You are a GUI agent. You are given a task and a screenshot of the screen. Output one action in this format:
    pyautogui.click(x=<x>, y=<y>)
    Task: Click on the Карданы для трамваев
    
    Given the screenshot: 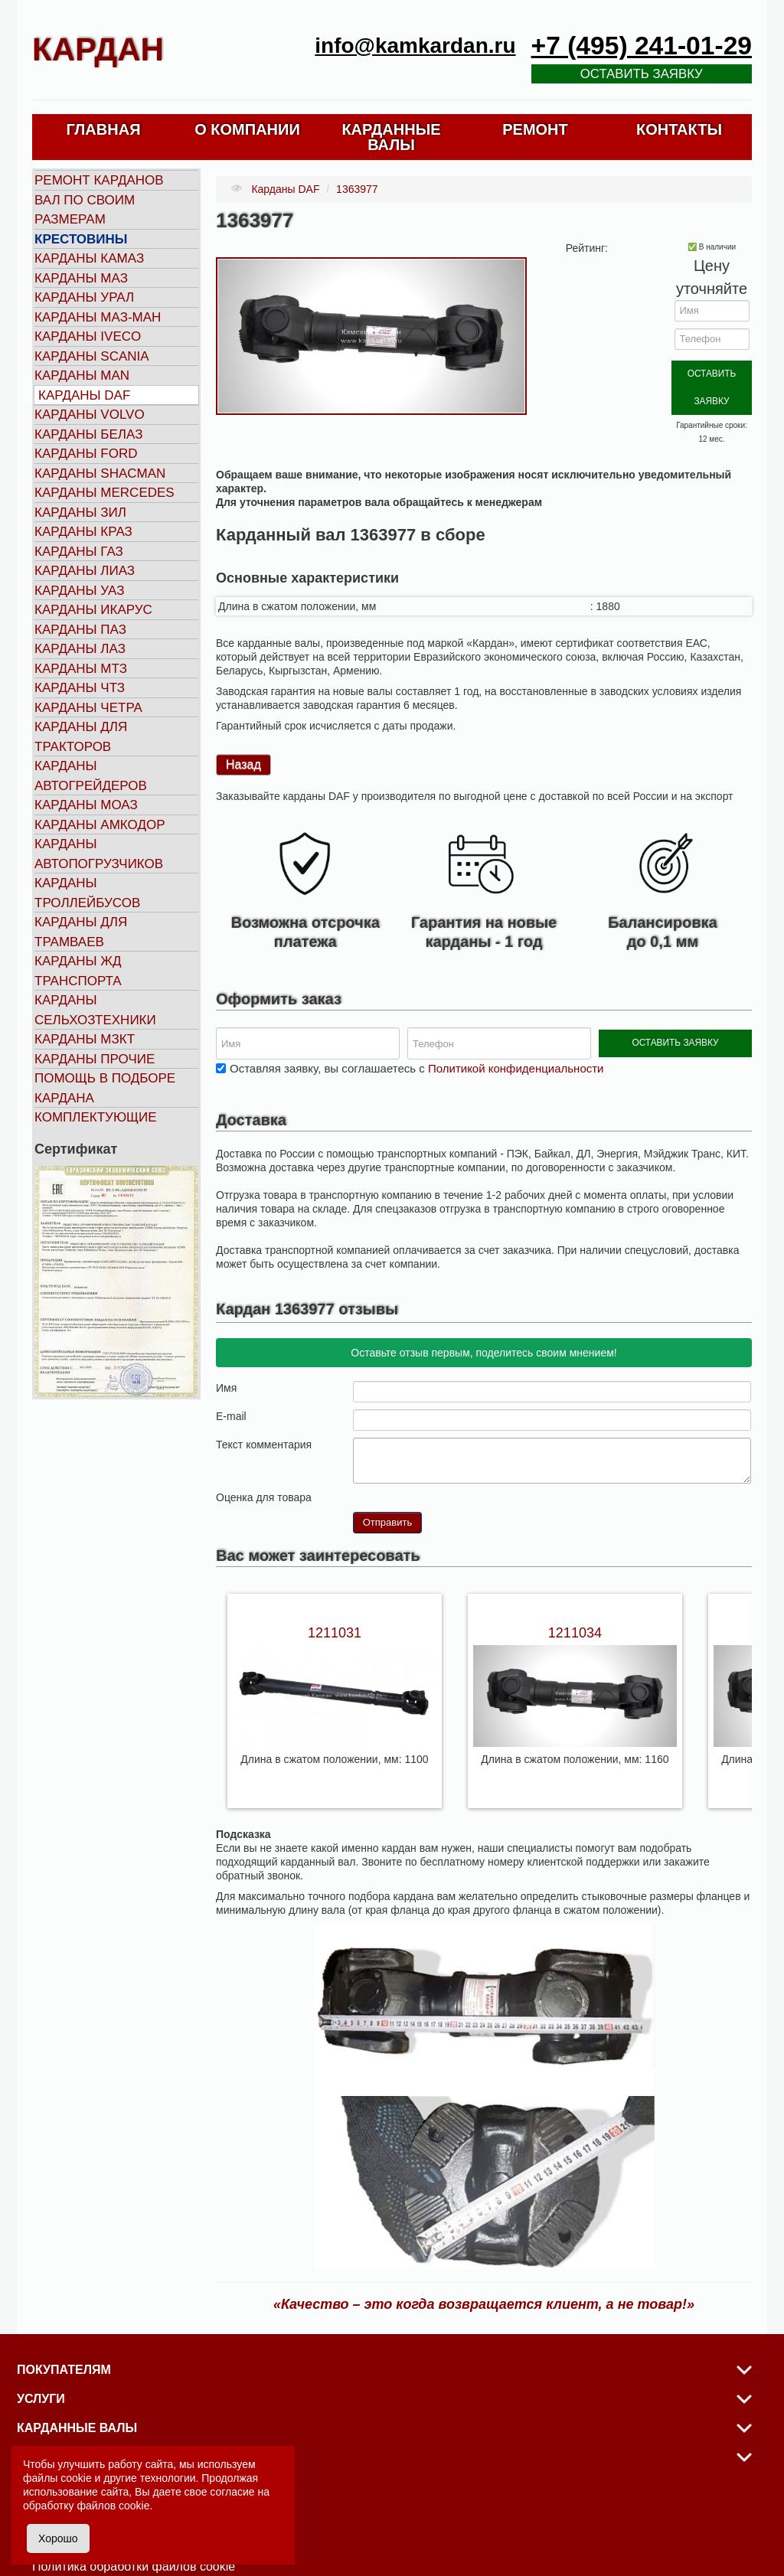 What is the action you would take?
    pyautogui.click(x=80, y=932)
    